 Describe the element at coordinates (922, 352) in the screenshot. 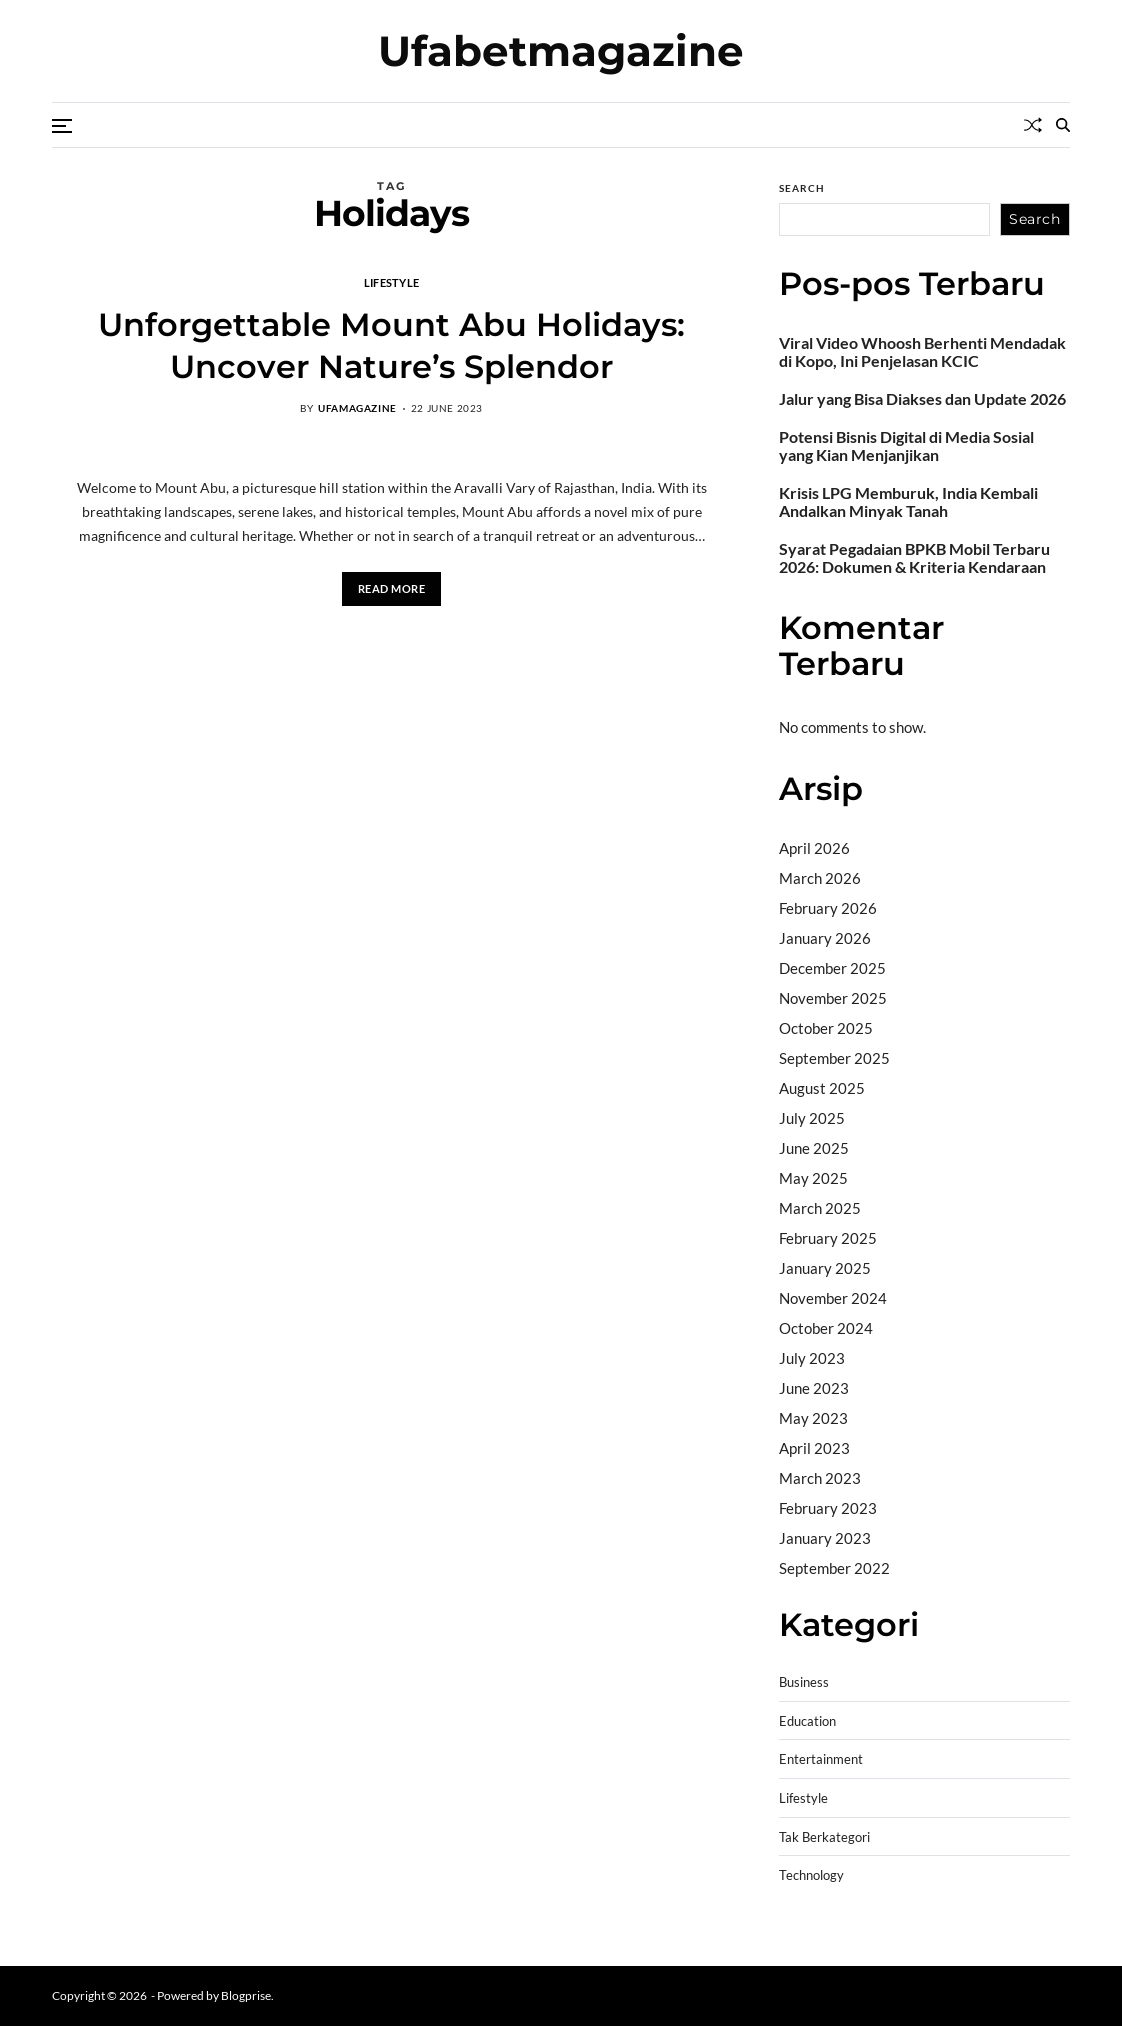

I see `Viral Video Whoosh Berhenti Mendadak di Kopo, Ini Penjelasan KCIC` at that location.